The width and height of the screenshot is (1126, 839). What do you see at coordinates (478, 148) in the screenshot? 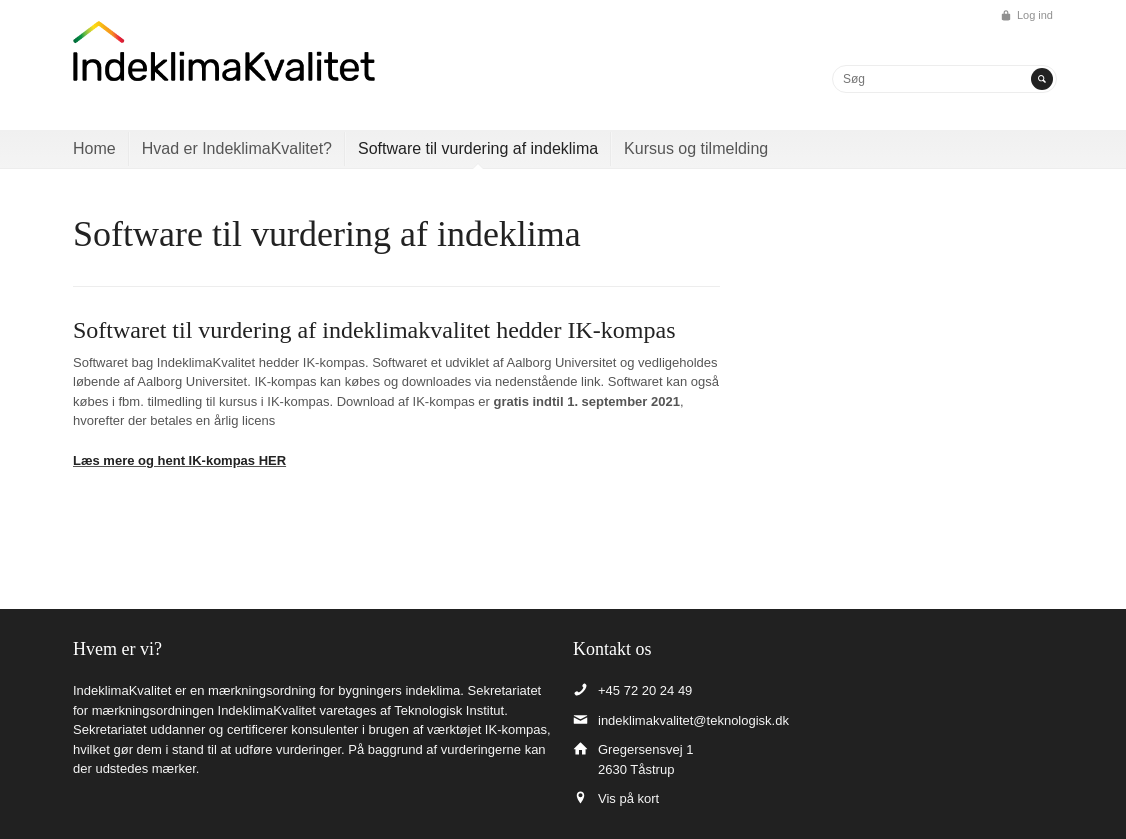
I see `Software til vurdering af indeklima` at bounding box center [478, 148].